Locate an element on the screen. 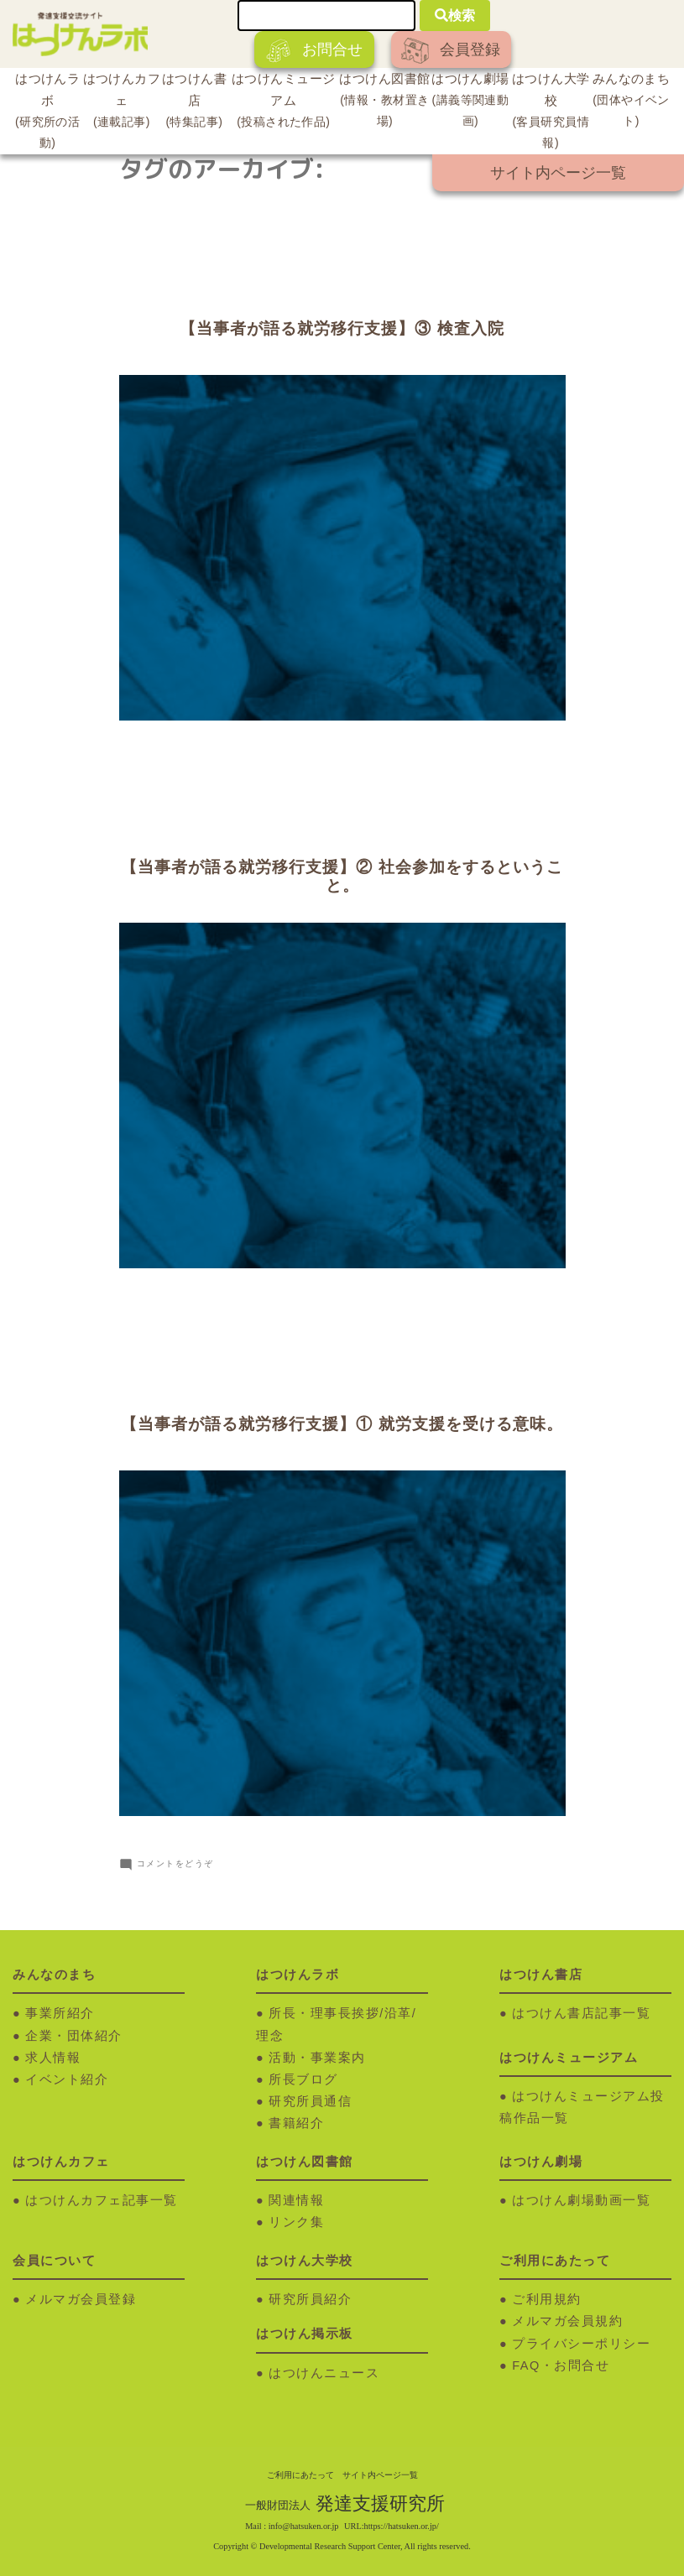 This screenshot has height=2576, width=684. 会員登録 is located at coordinates (450, 51).